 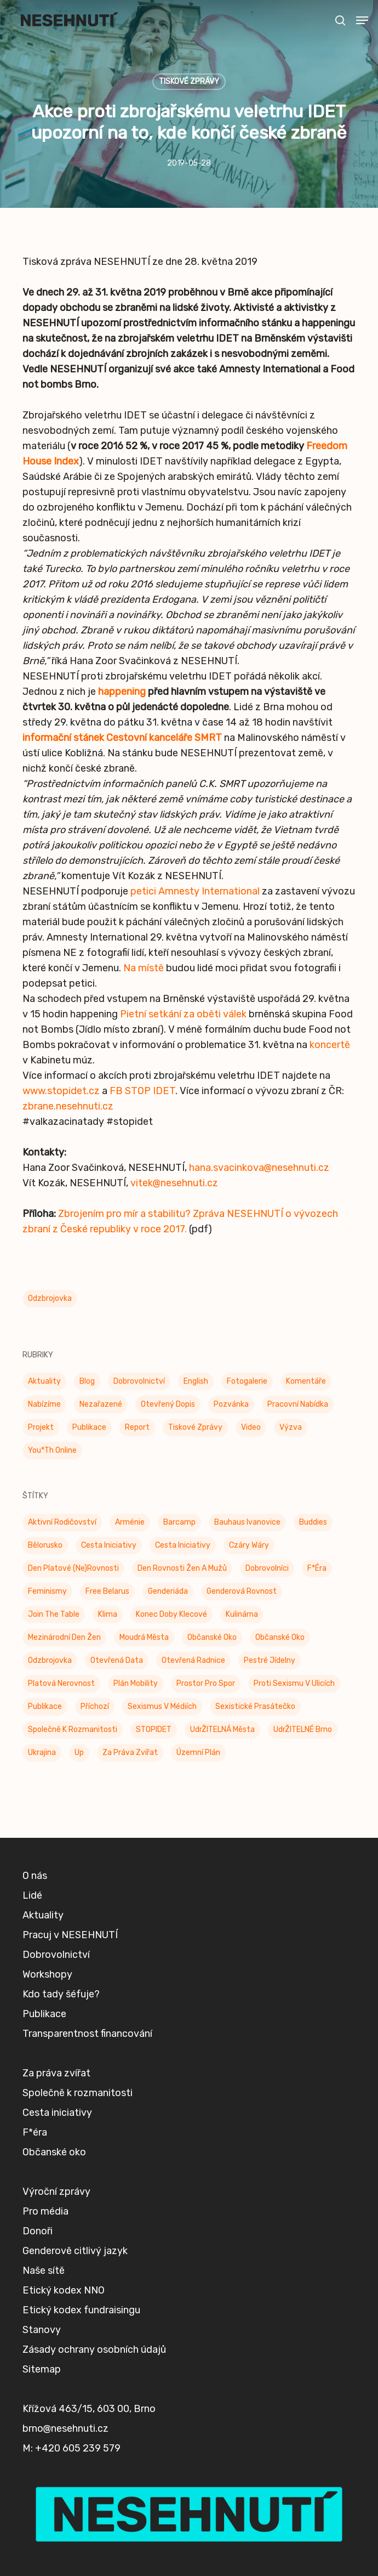 I want to click on Naše sítě, so click(x=43, y=2339).